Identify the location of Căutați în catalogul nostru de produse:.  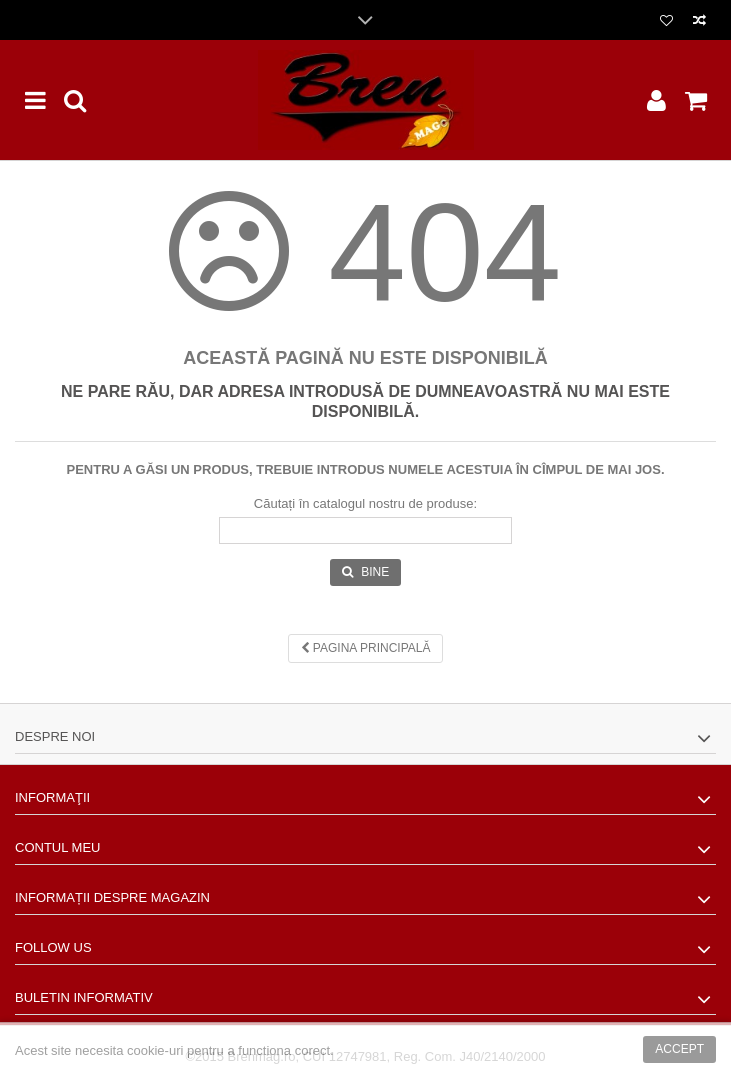
(365, 503).